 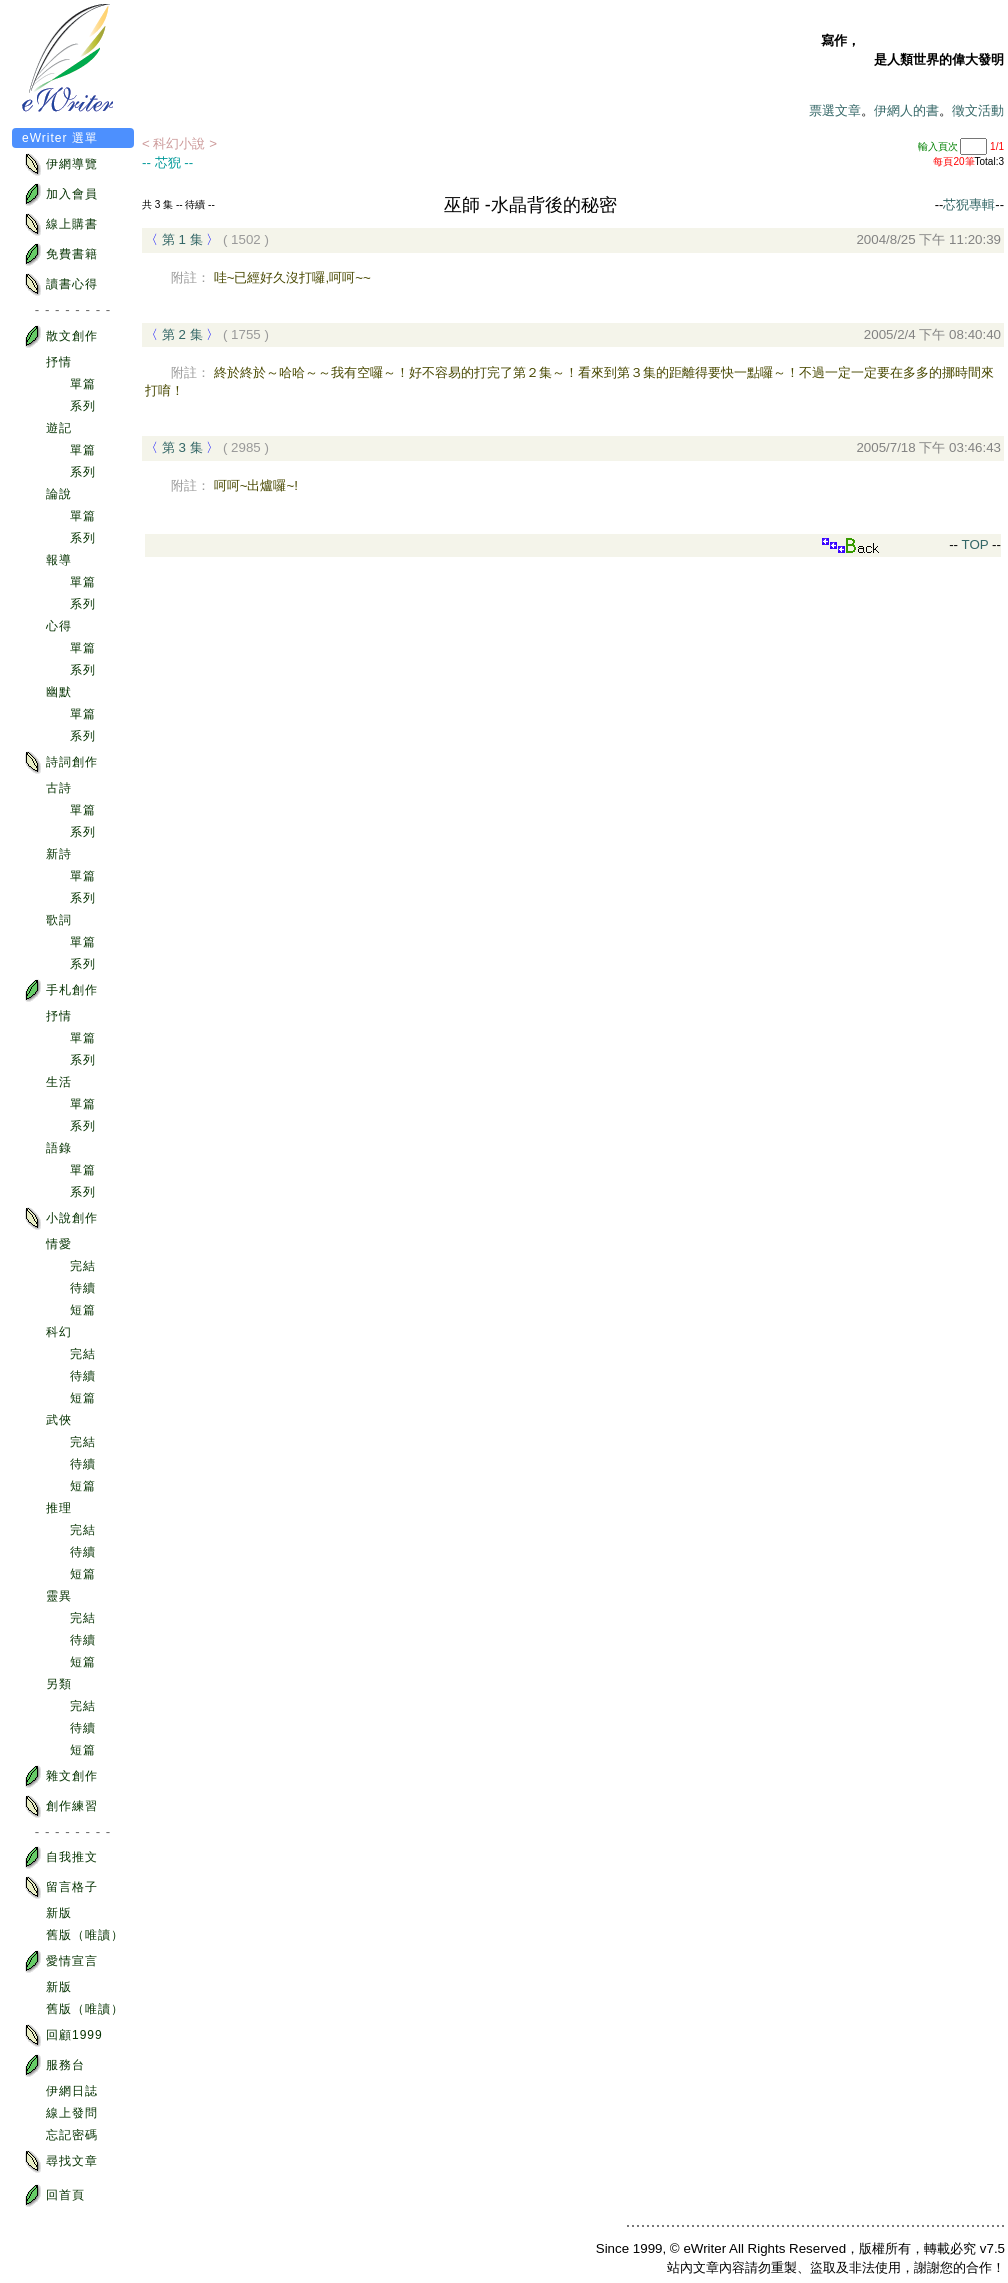 I want to click on TOP, so click(x=973, y=544).